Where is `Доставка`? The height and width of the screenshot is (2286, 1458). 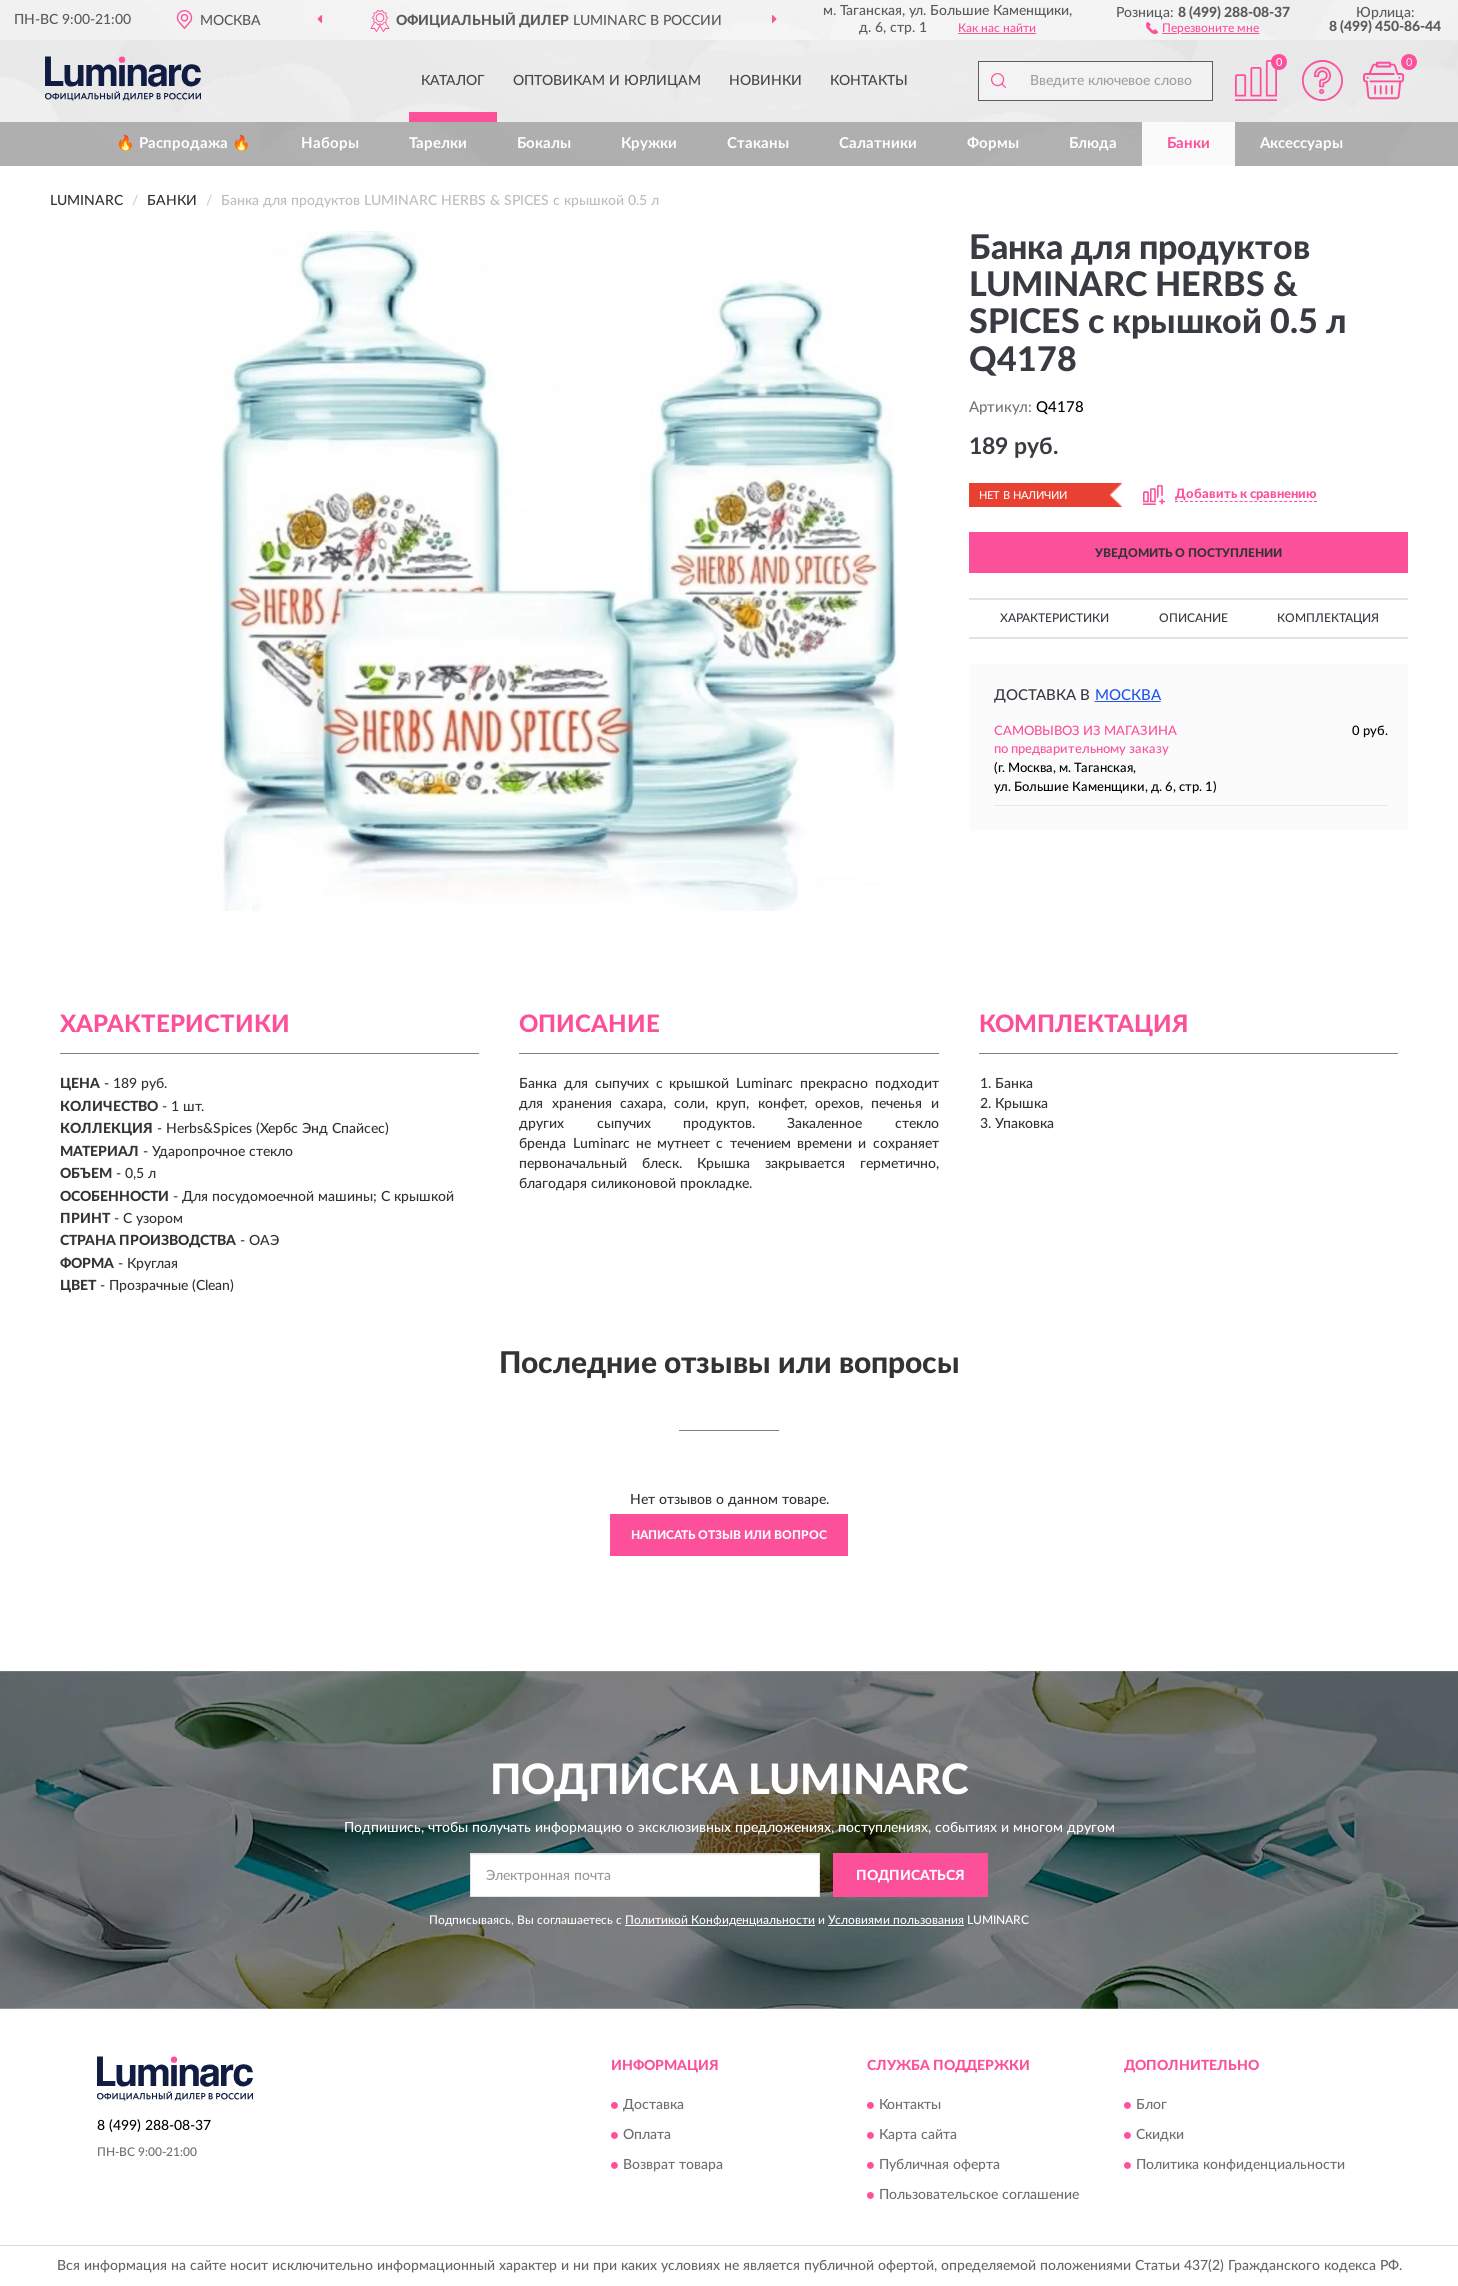
Доставка is located at coordinates (653, 2105).